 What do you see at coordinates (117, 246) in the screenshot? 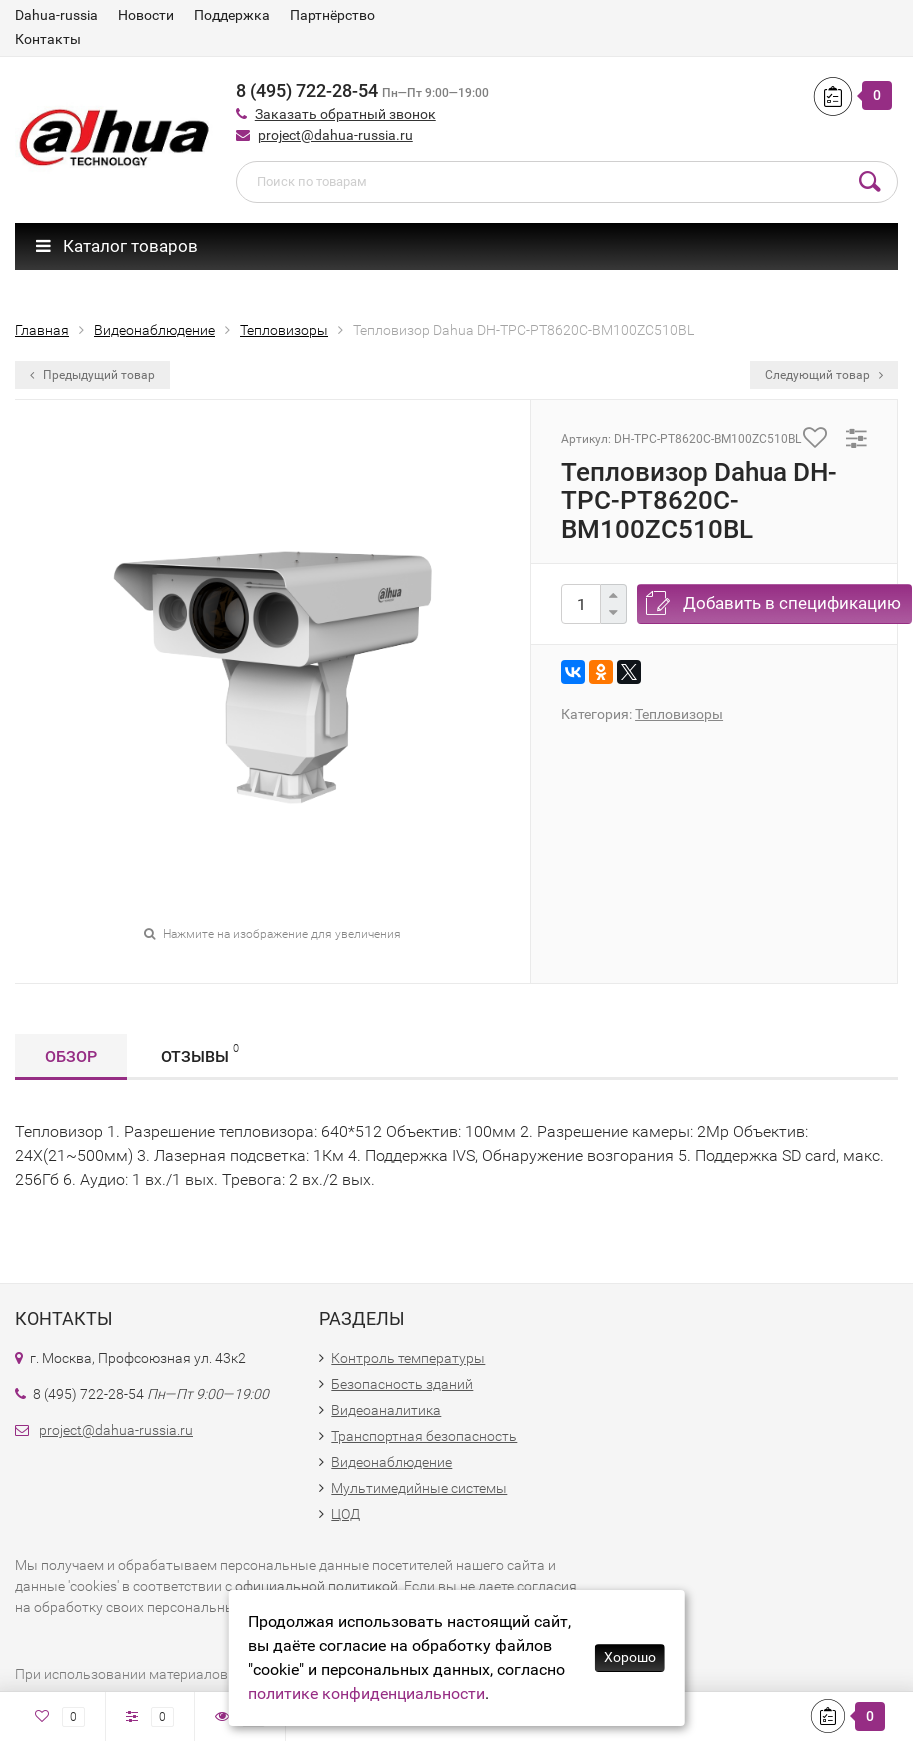
I see `Каталог товаров` at bounding box center [117, 246].